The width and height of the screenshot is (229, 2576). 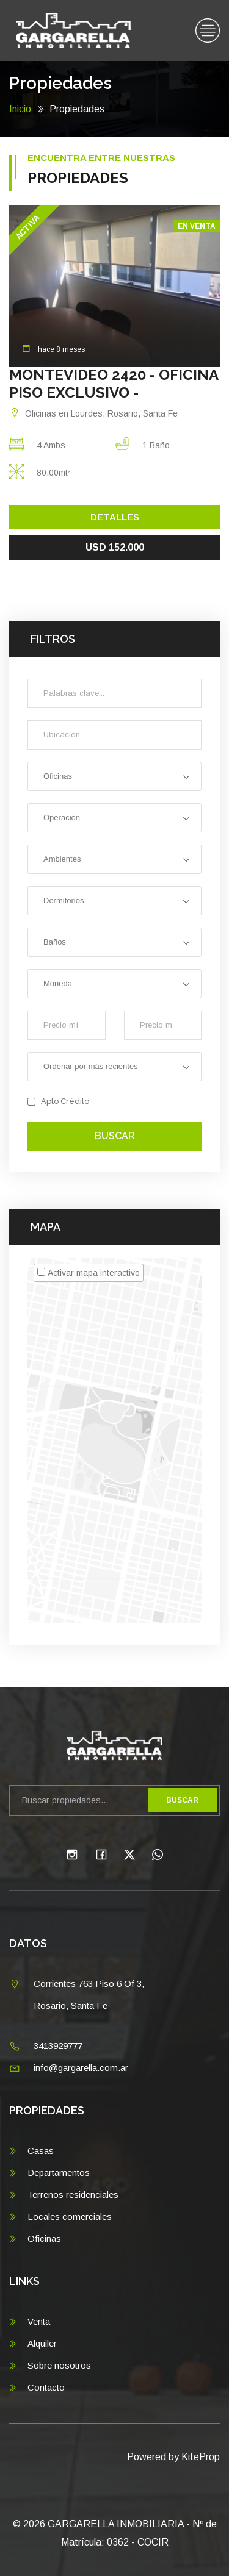 I want to click on Alquiler, so click(x=42, y=2343).